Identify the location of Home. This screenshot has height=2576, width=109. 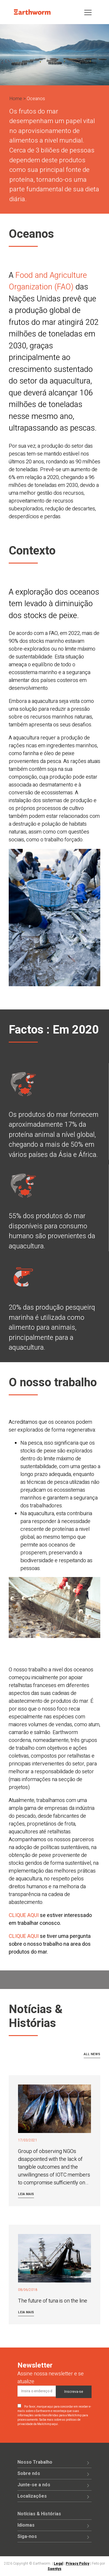
(15, 98).